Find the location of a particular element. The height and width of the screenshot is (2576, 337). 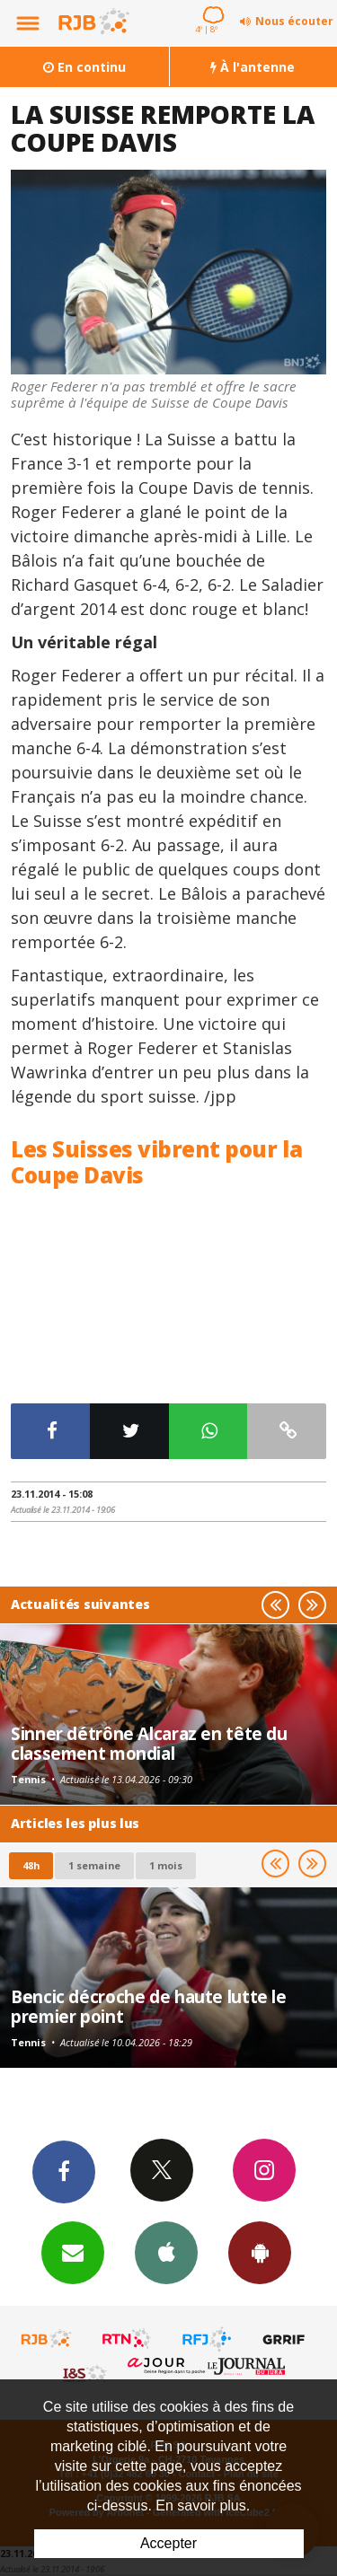

1 semaine [most-1we] is located at coordinates (94, 1865).